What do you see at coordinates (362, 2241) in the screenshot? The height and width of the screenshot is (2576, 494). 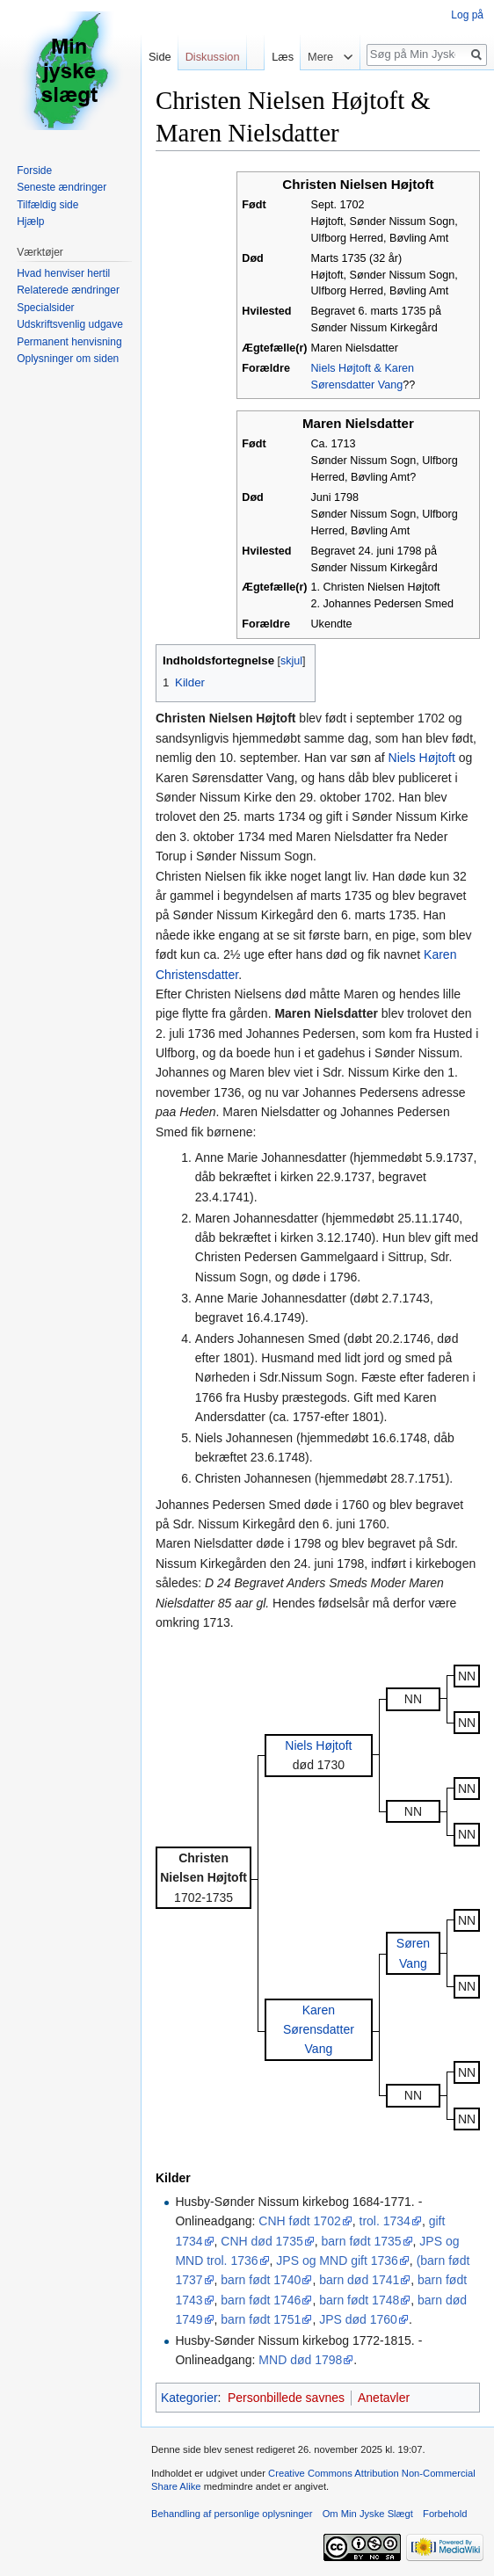 I see `barn født 1735` at bounding box center [362, 2241].